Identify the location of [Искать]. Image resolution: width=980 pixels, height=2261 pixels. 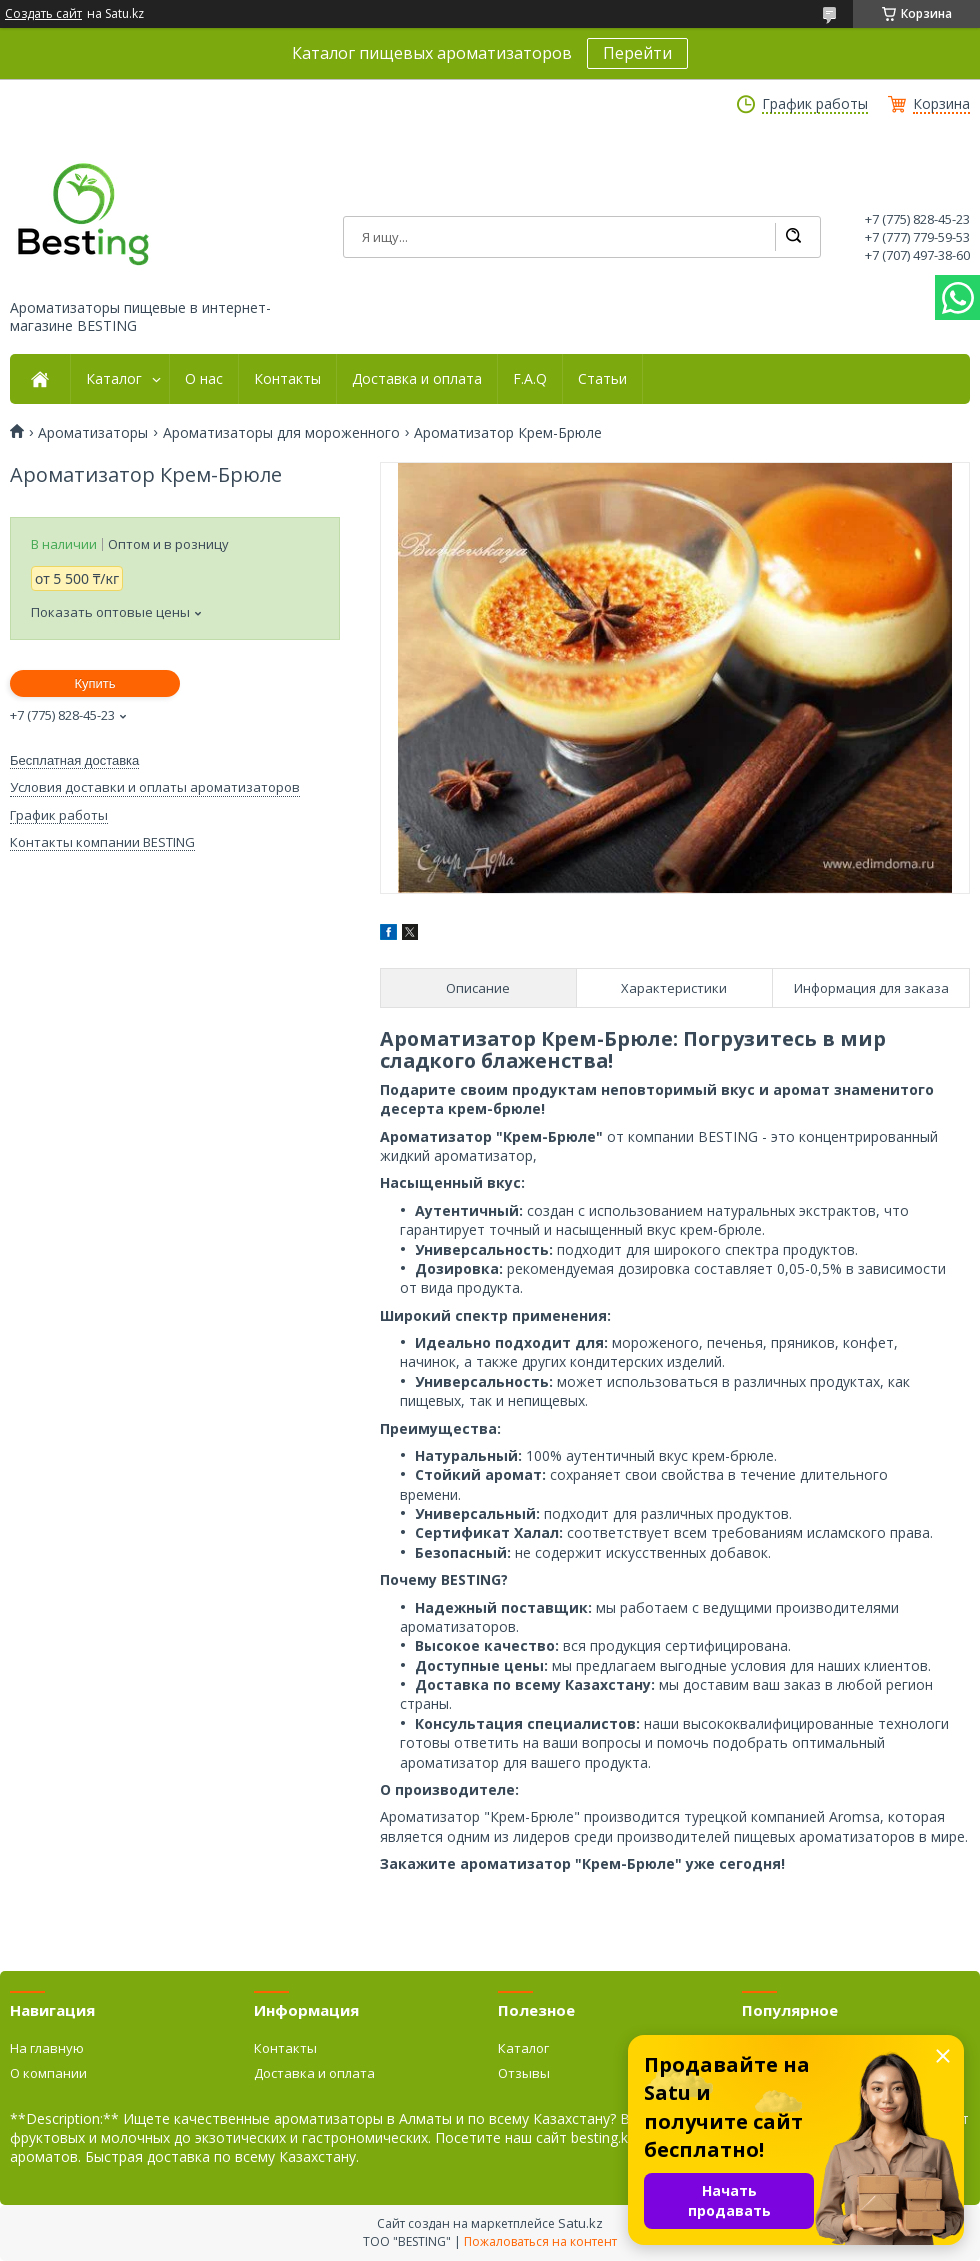
(793, 237).